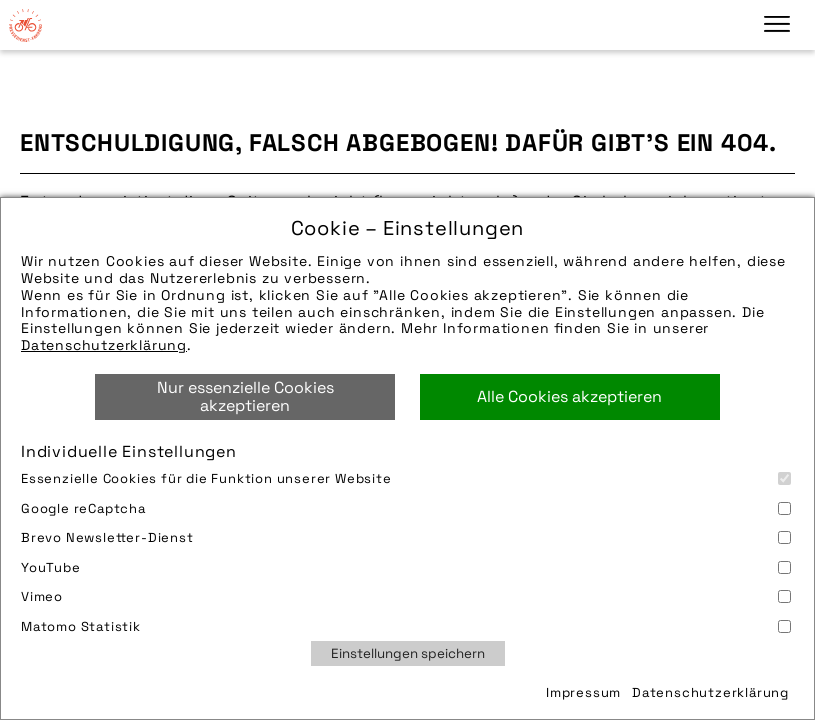 This screenshot has width=815, height=720. I want to click on Google reCaptcha, so click(406, 508).